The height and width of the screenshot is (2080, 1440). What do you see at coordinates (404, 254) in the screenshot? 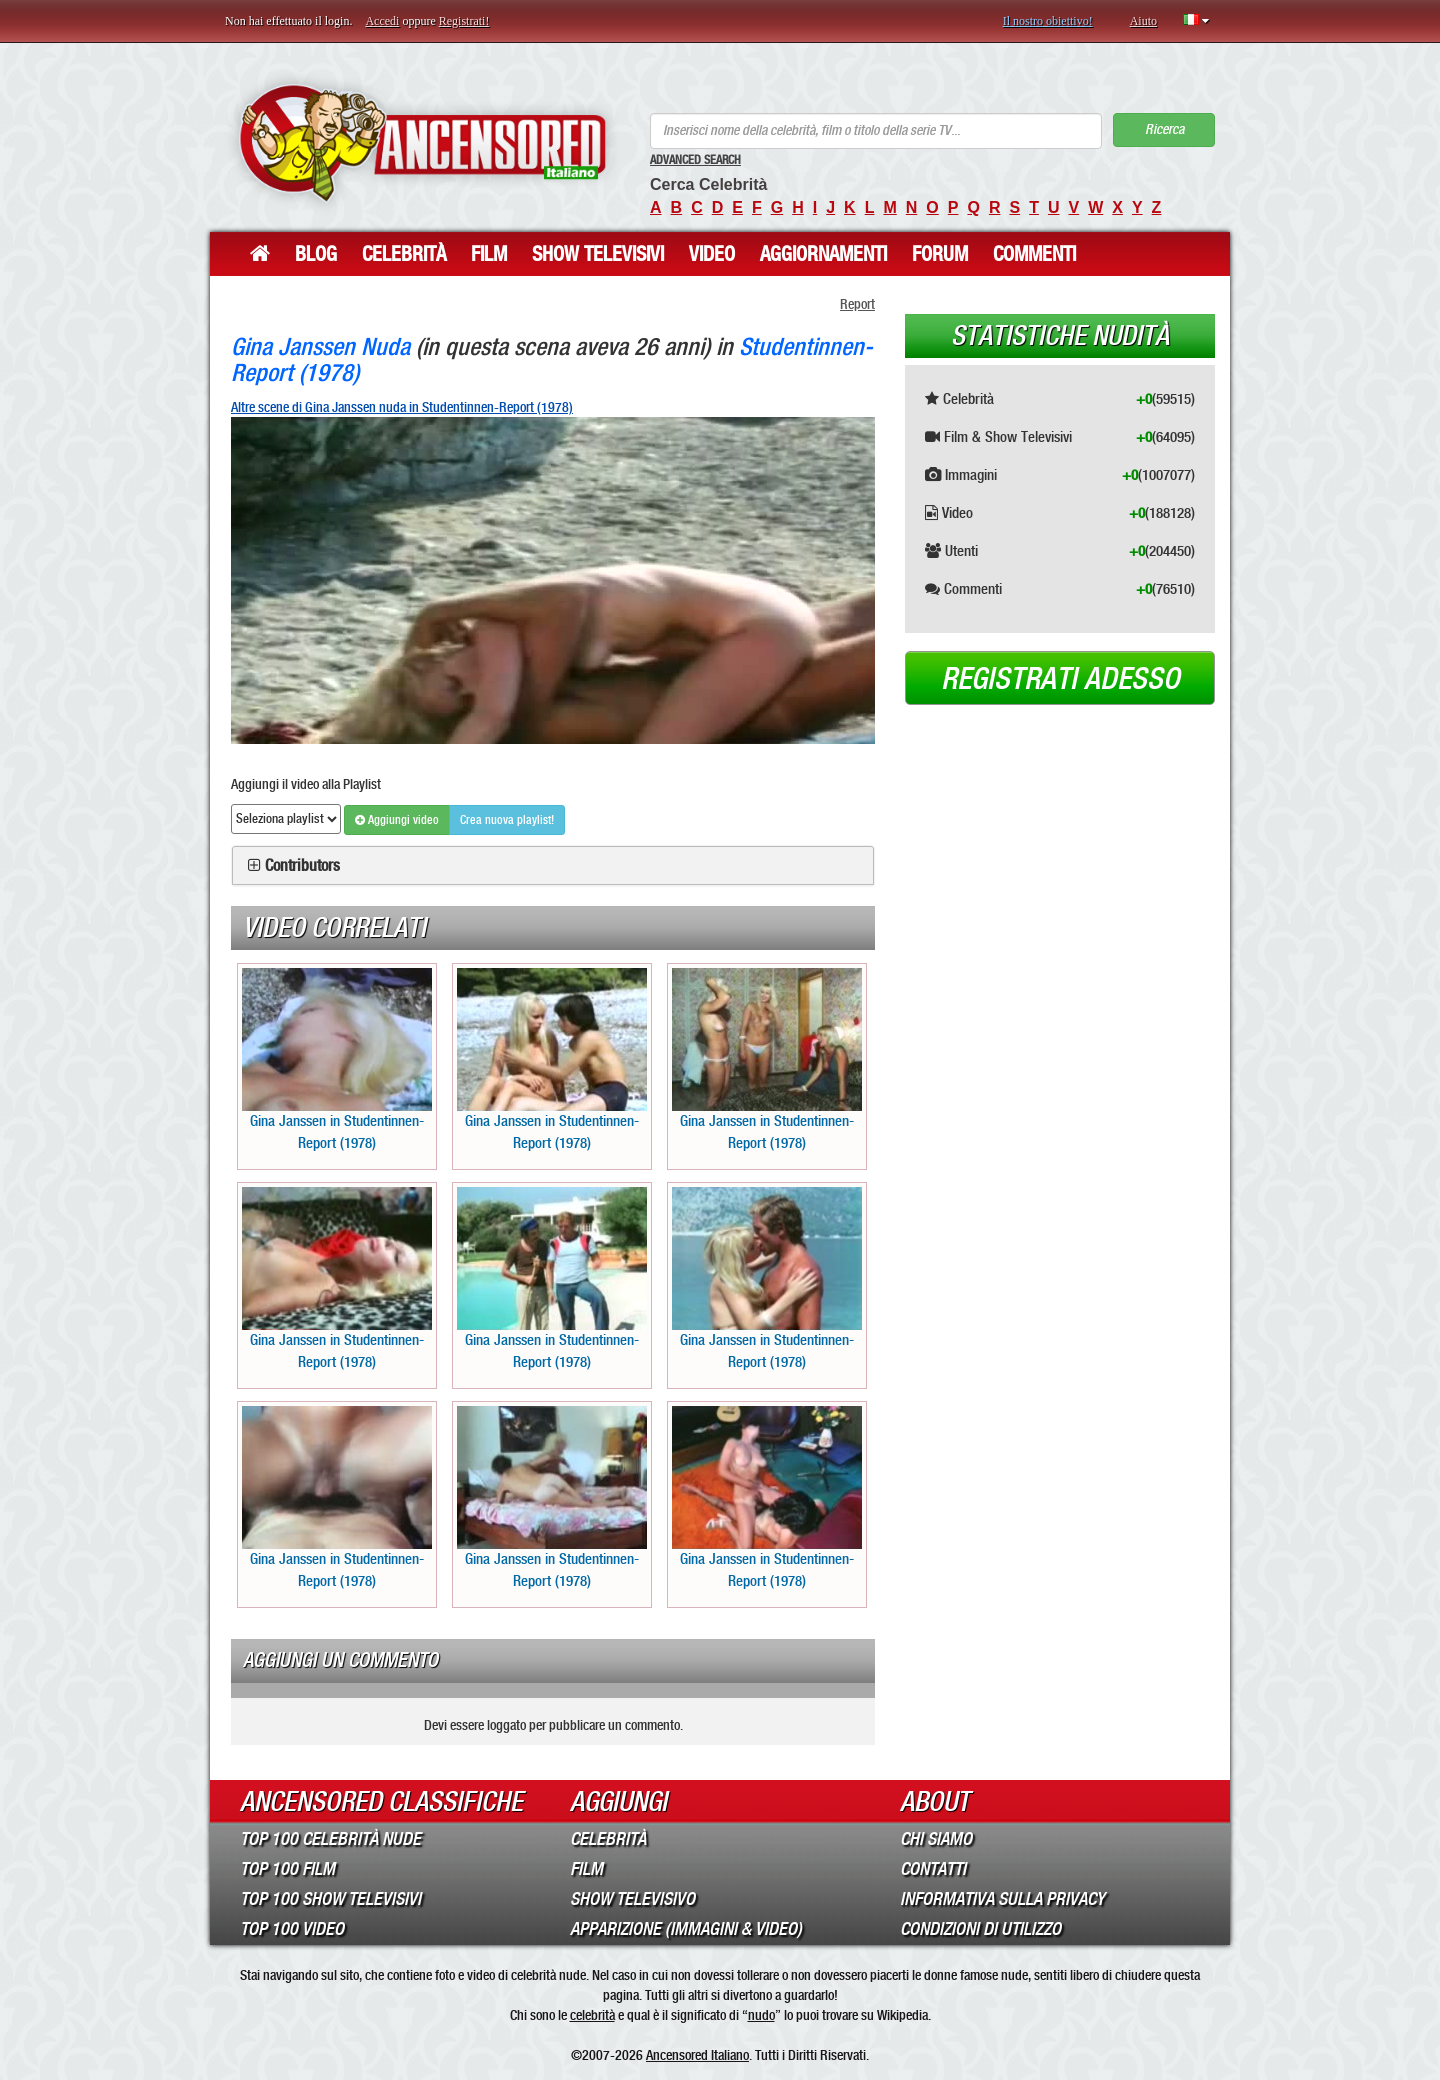
I see `Celebrità` at bounding box center [404, 254].